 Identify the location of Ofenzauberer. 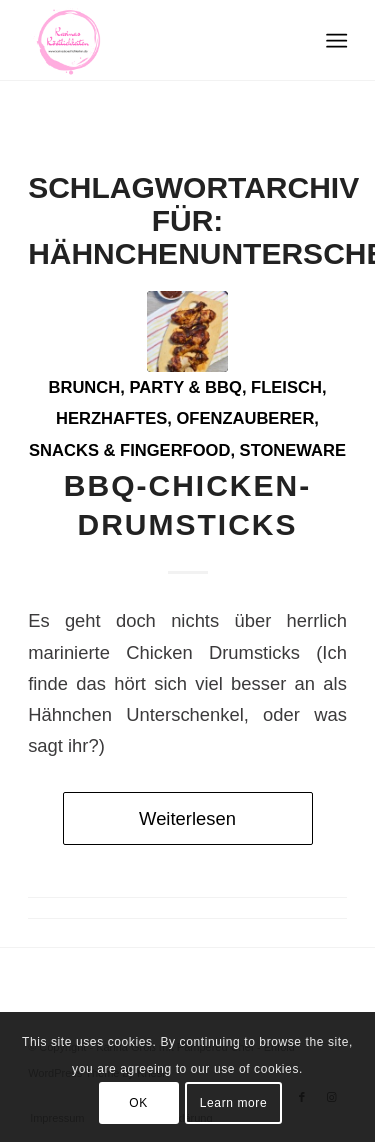
(245, 418).